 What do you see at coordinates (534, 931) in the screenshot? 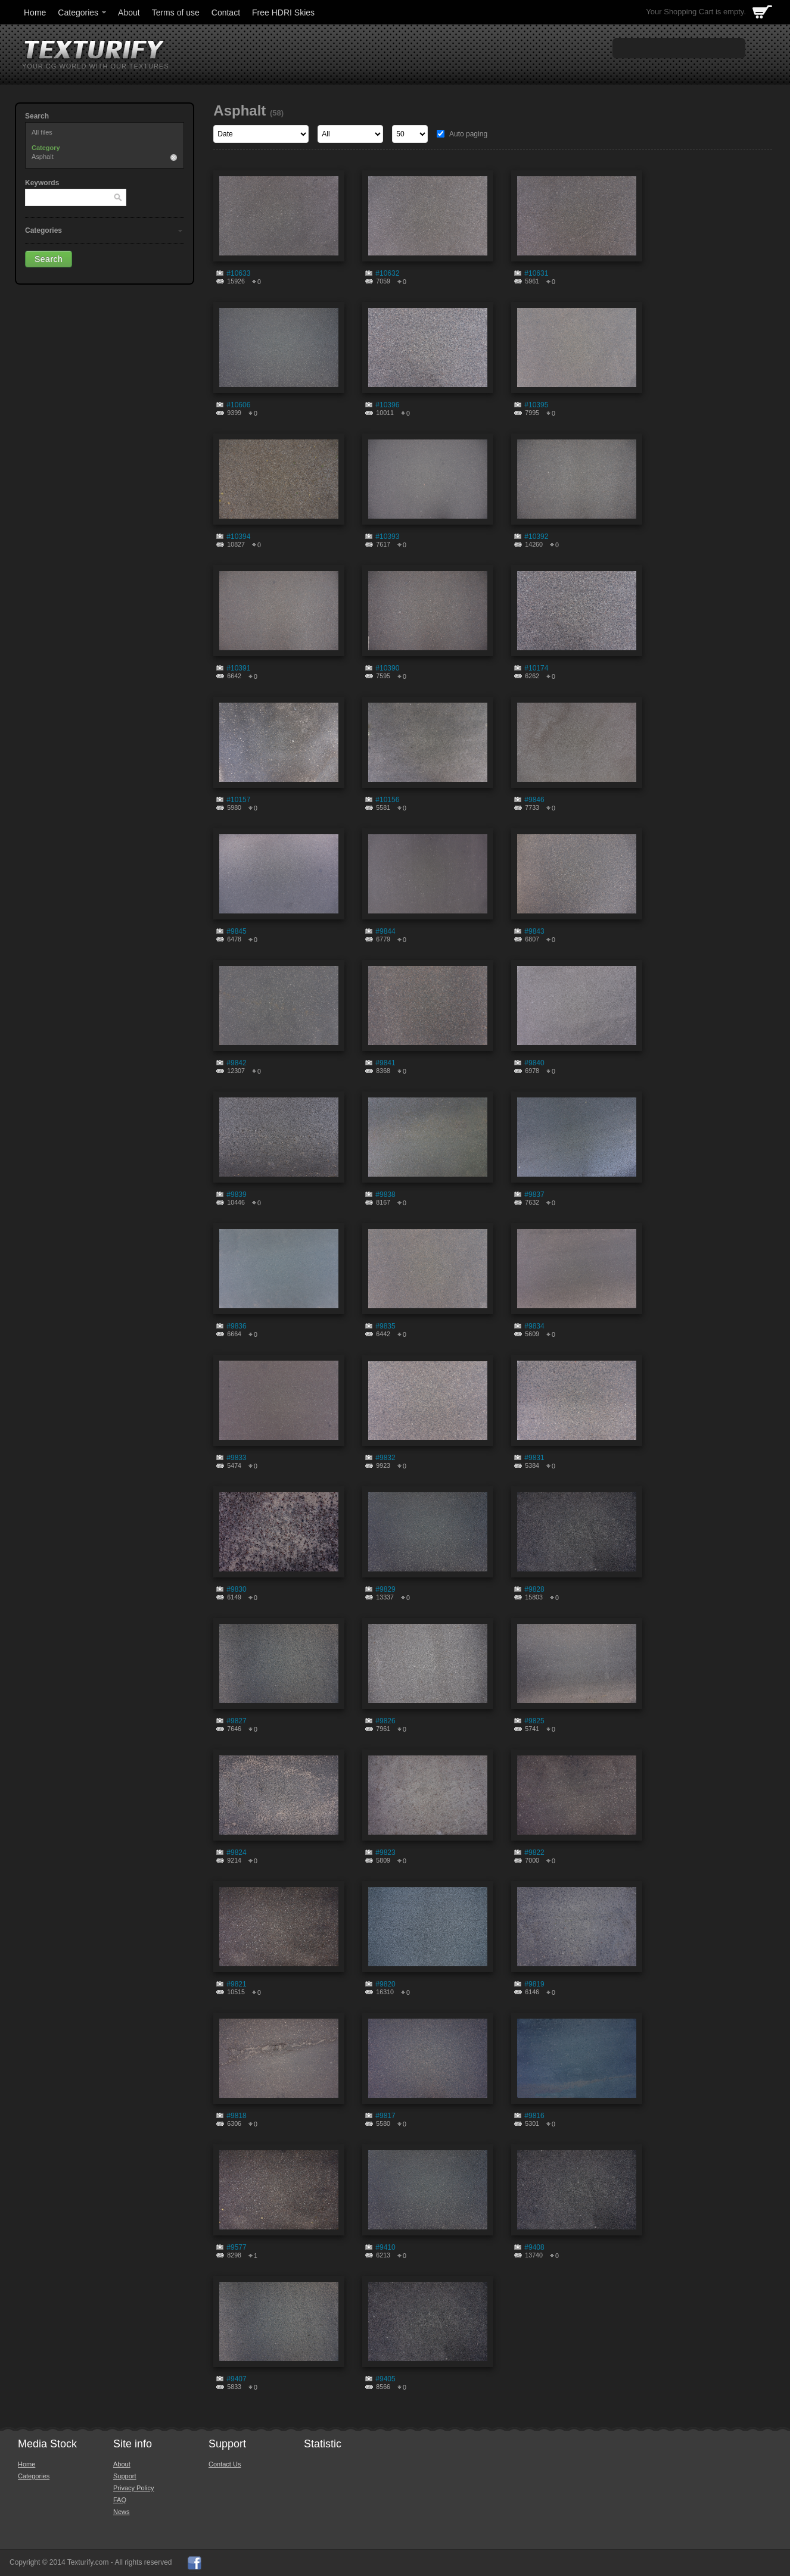
I see `#9843` at bounding box center [534, 931].